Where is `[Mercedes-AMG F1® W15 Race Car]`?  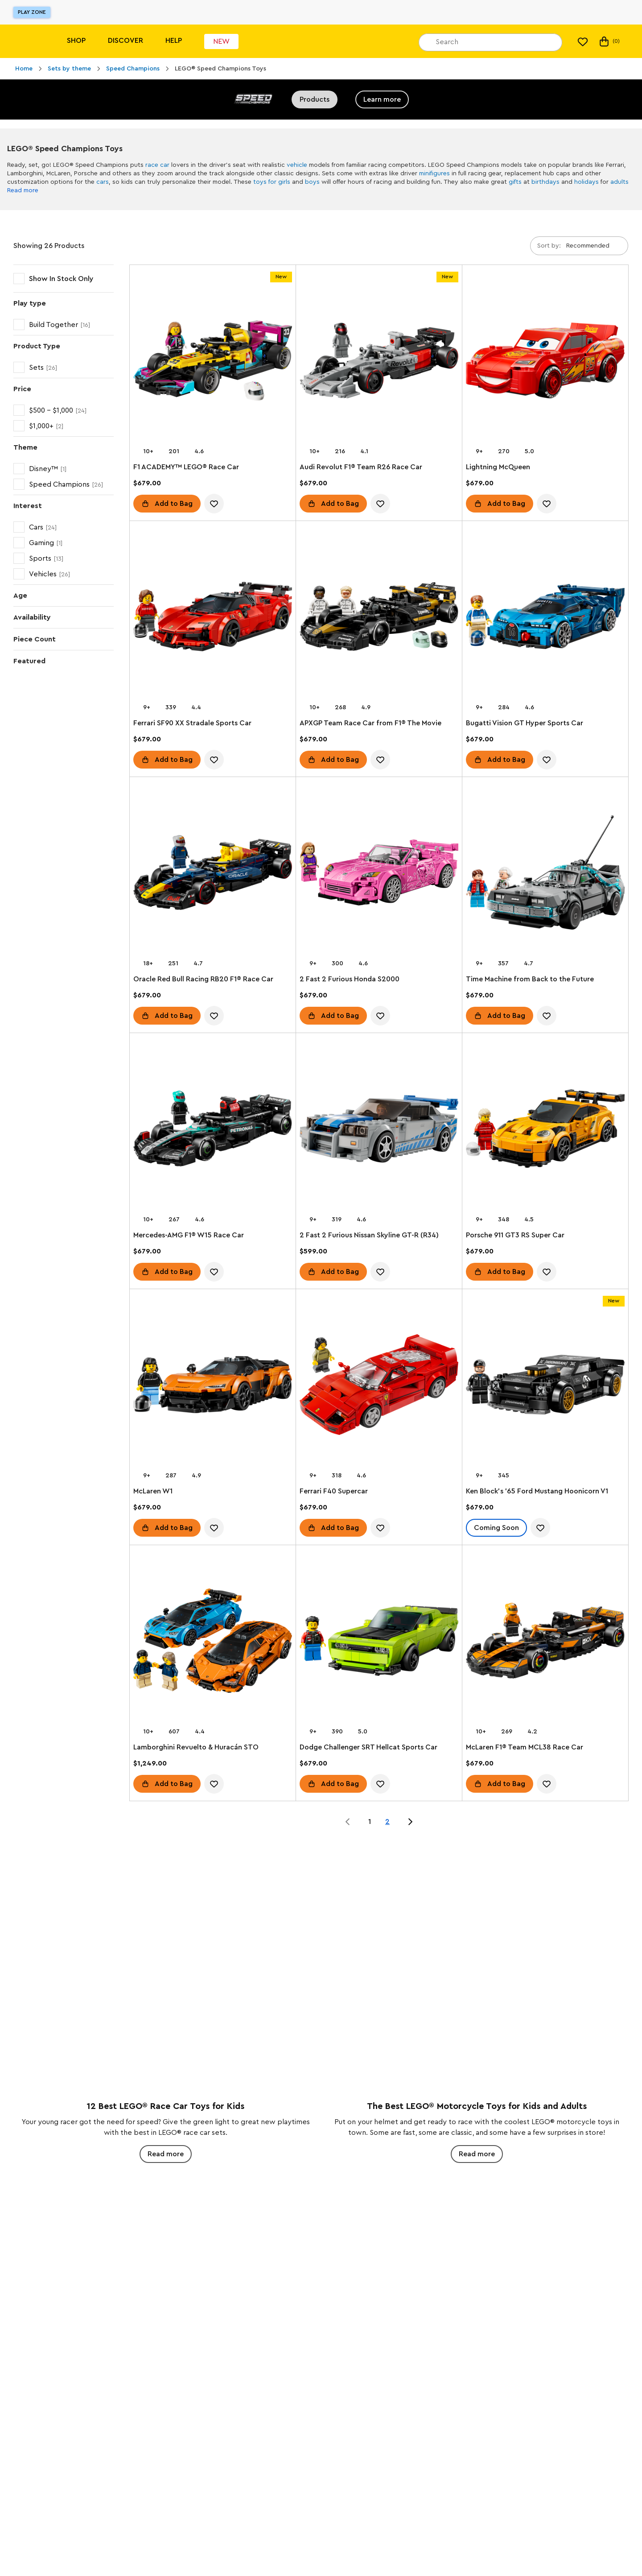 [Mercedes-AMG F1® W15 Race Car] is located at coordinates (212, 1130).